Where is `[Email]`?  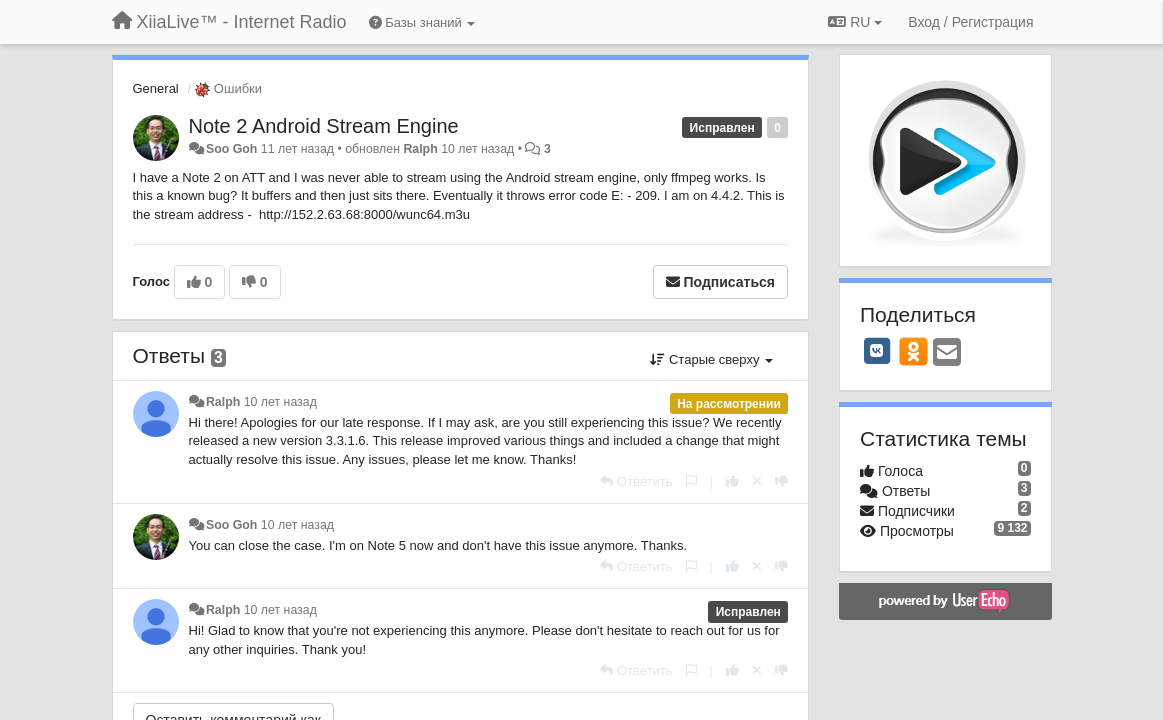
[Email] is located at coordinates (947, 353).